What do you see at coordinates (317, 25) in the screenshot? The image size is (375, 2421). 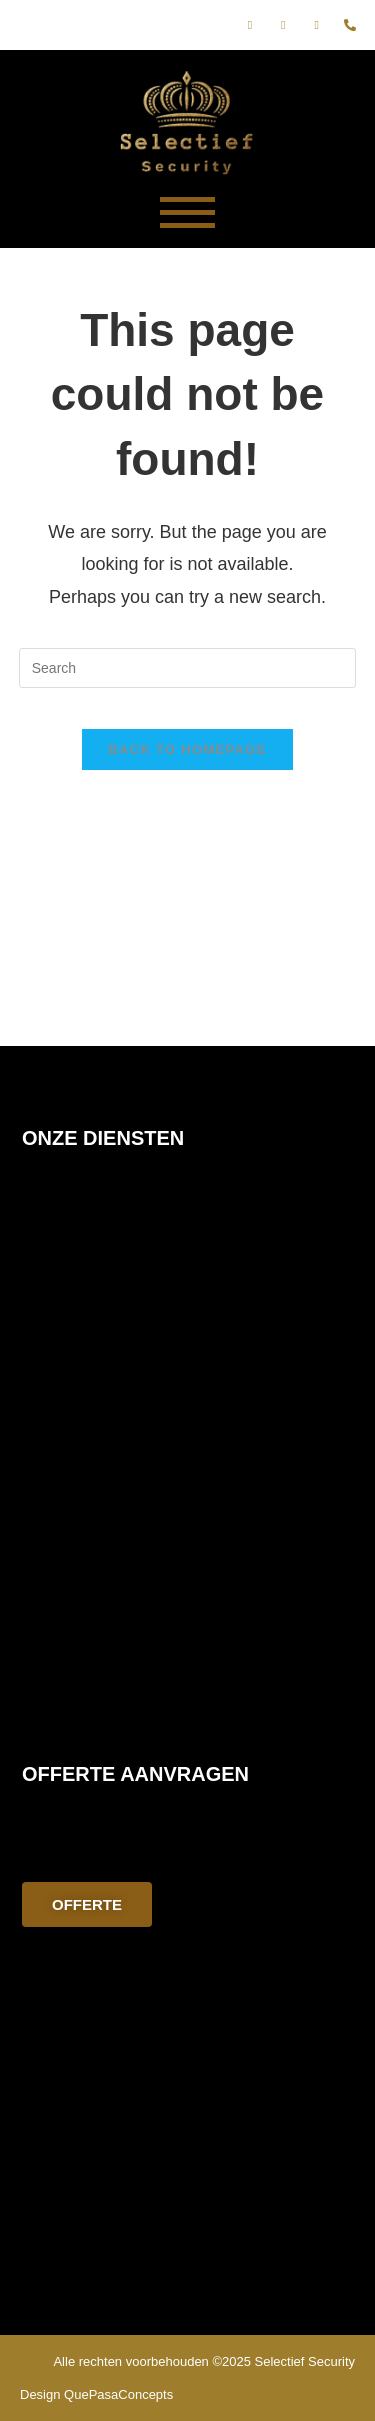 I see `[E-mail]` at bounding box center [317, 25].